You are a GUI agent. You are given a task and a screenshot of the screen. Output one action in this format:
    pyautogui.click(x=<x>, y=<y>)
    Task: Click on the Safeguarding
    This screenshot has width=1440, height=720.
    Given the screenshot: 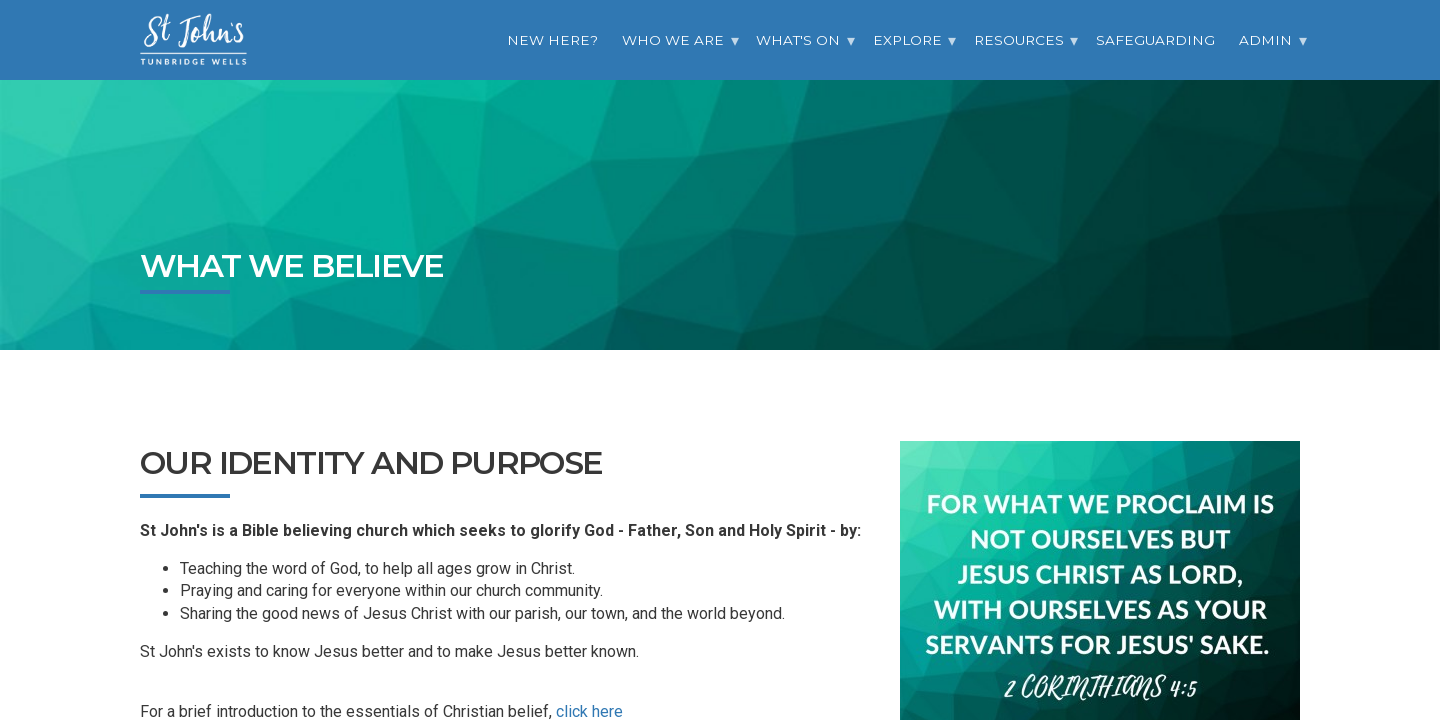 What is the action you would take?
    pyautogui.click(x=1155, y=40)
    